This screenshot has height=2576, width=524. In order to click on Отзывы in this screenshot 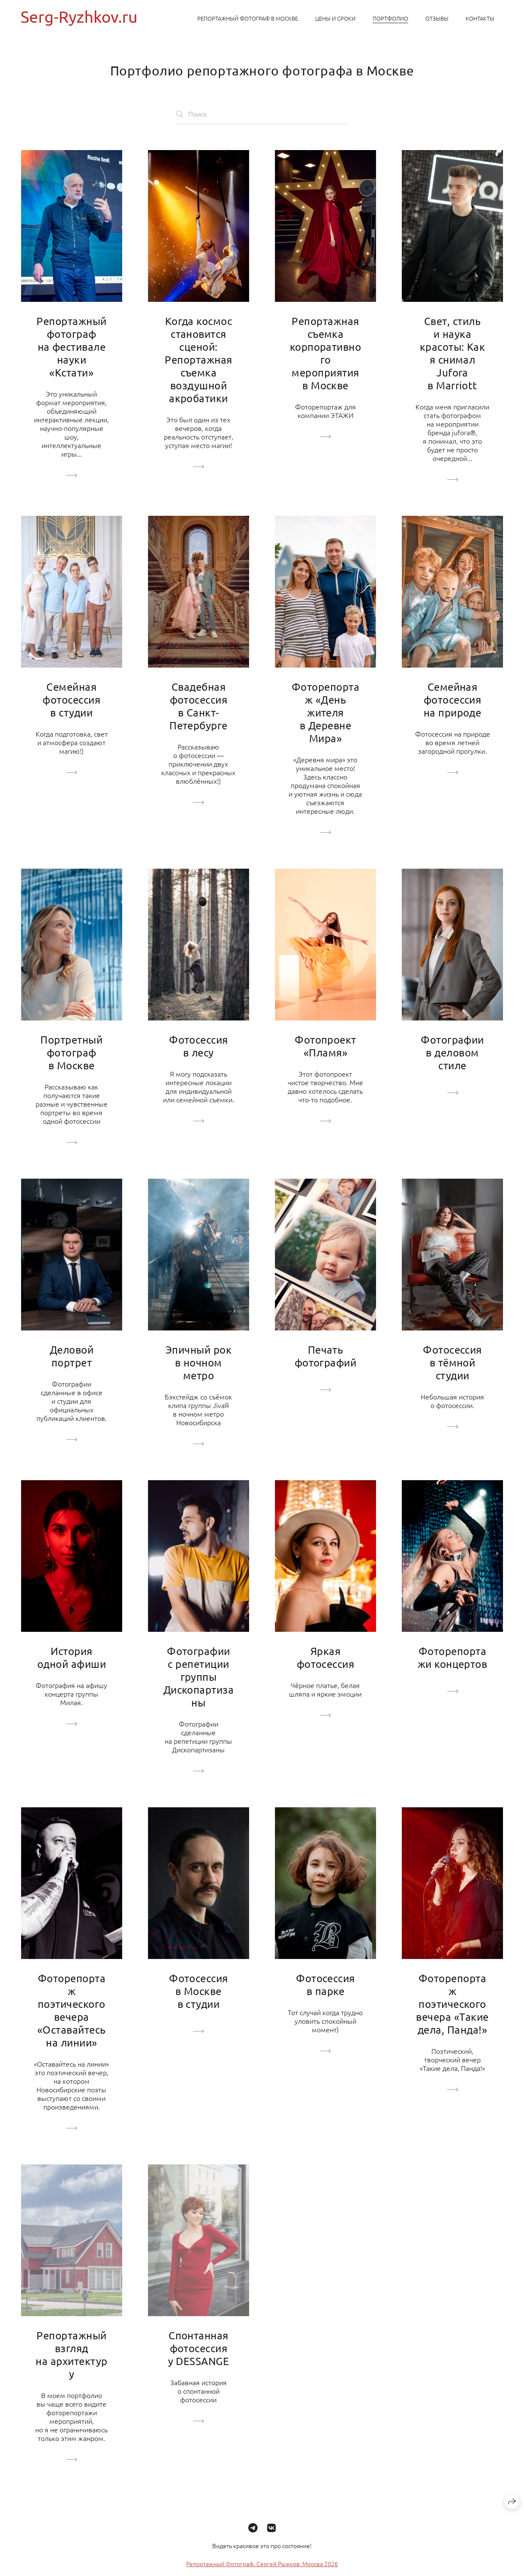, I will do `click(437, 18)`.